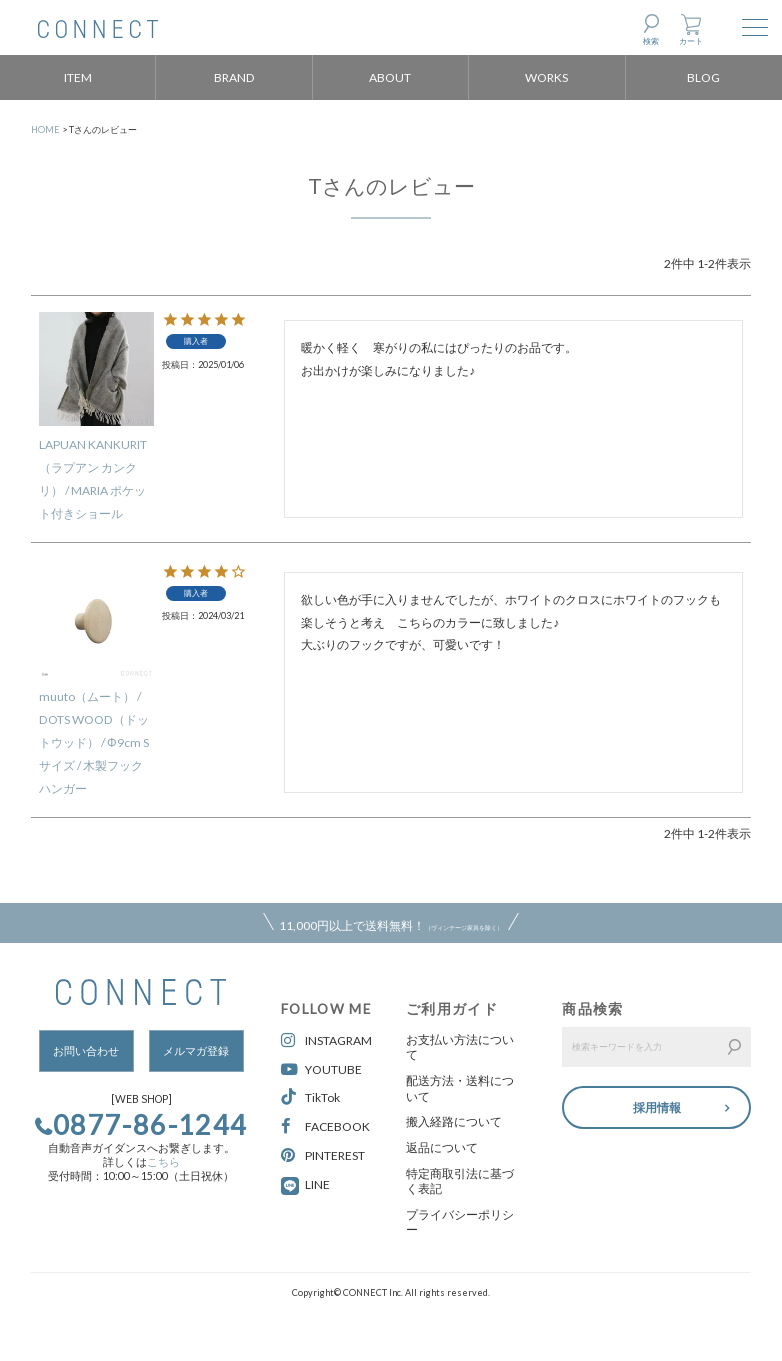  What do you see at coordinates (317, 1184) in the screenshot?
I see `LINE` at bounding box center [317, 1184].